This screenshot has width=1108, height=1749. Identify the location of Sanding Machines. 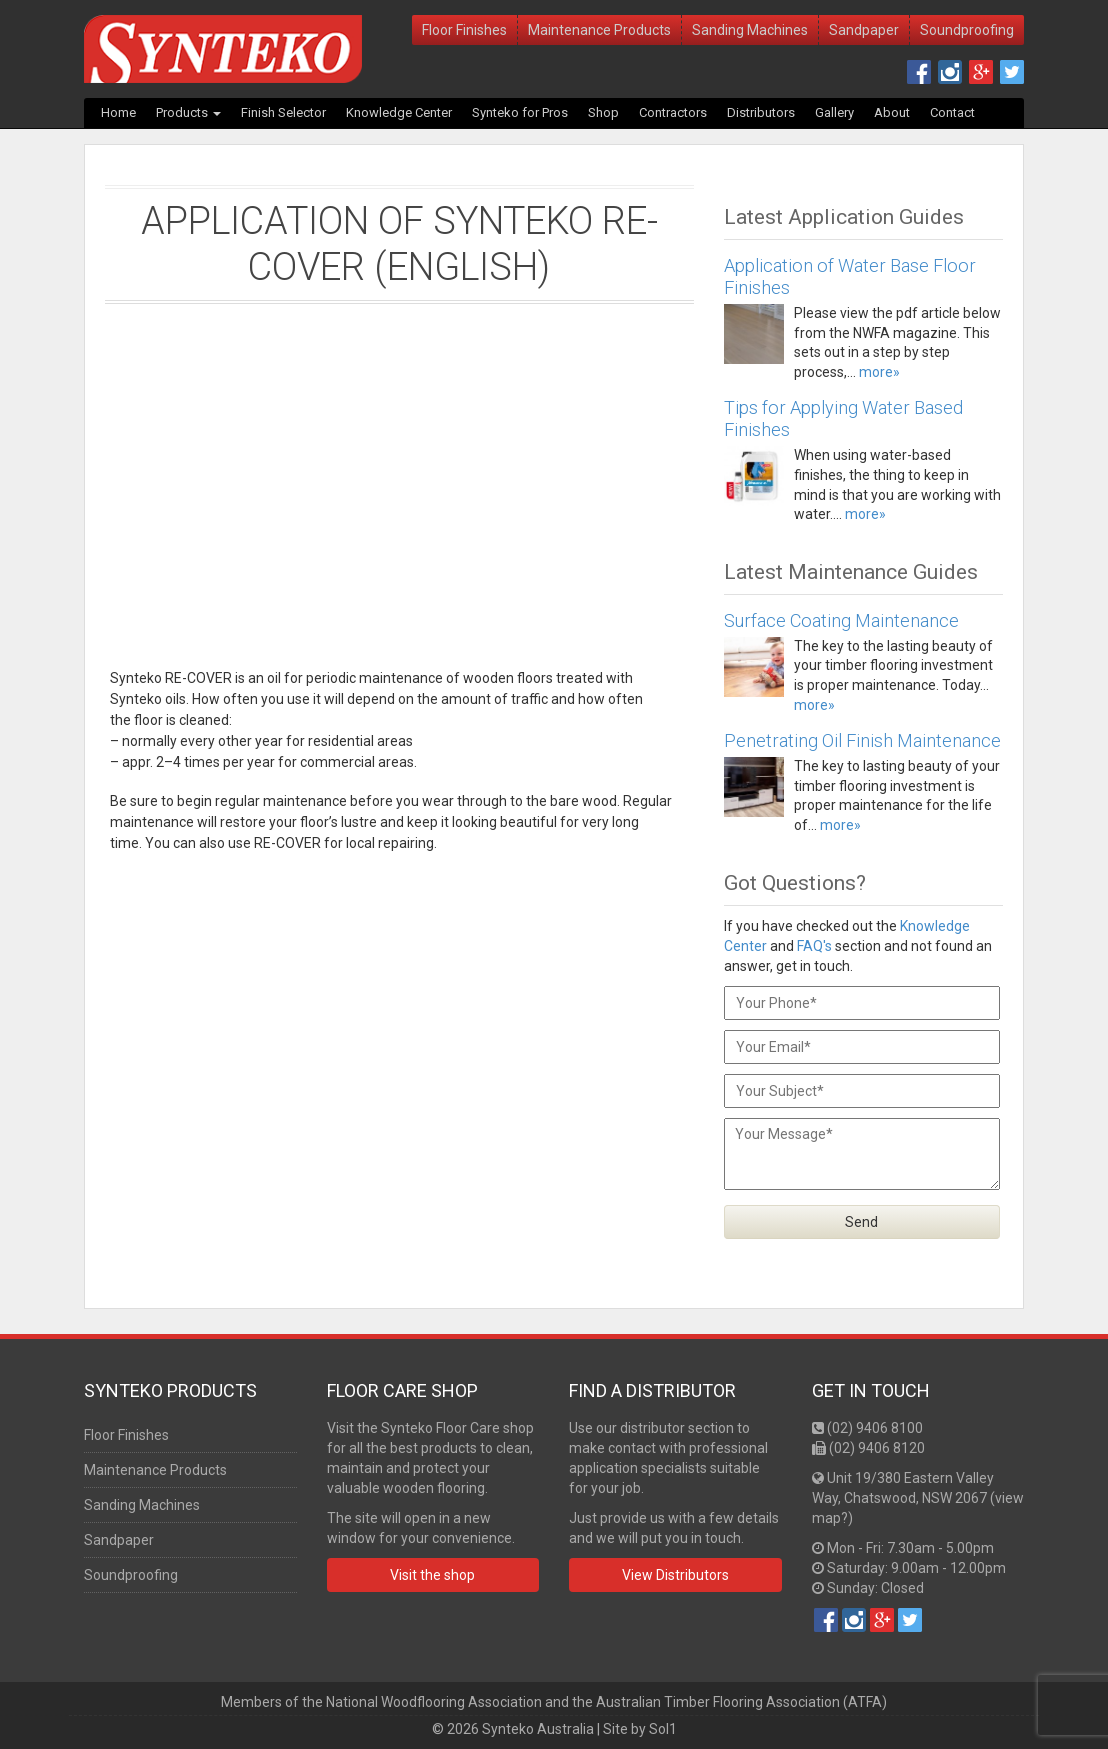
(750, 30).